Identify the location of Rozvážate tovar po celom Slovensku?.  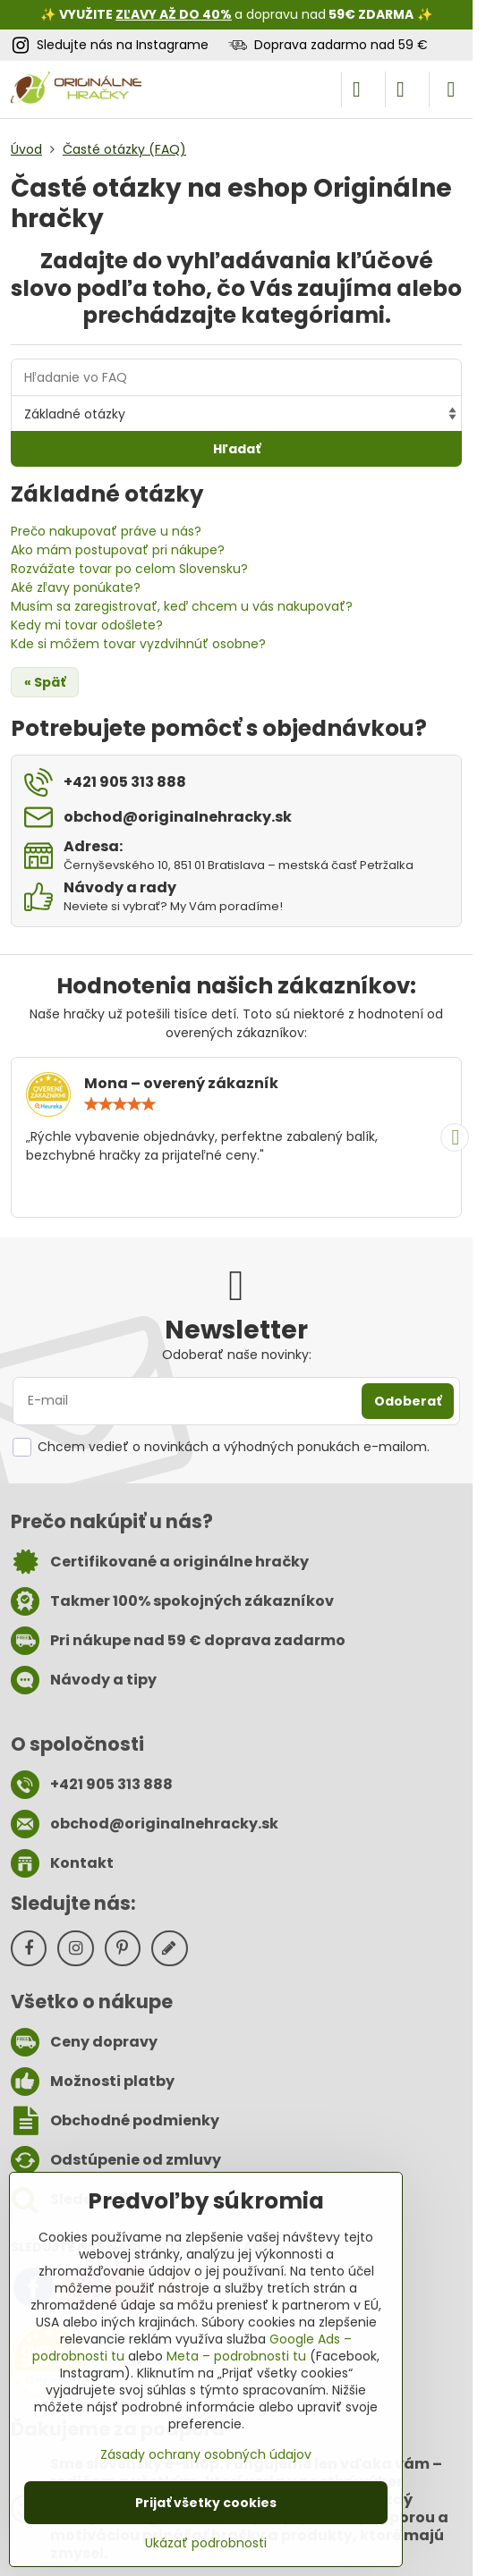
(129, 569).